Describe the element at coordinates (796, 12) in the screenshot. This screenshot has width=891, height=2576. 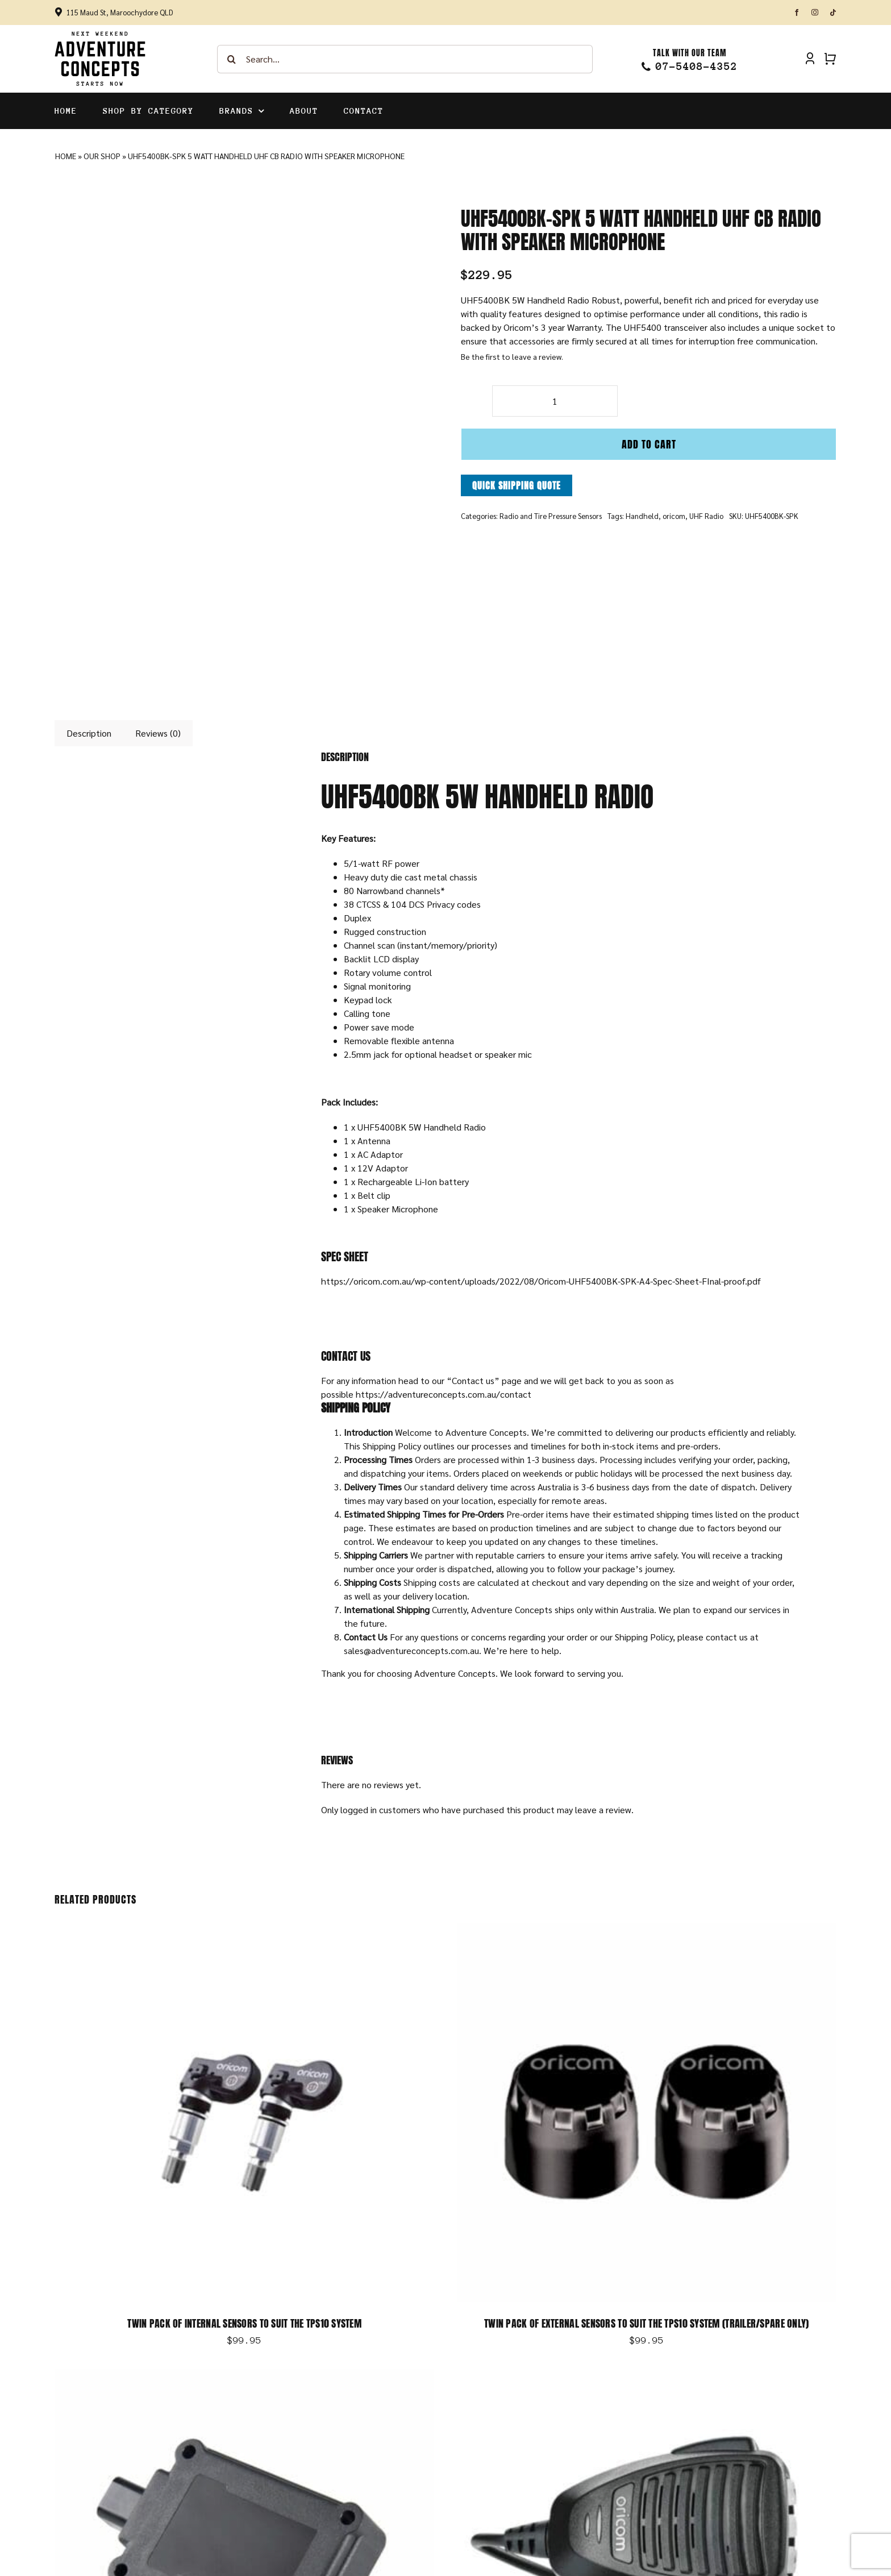
I see `[facebook]` at that location.